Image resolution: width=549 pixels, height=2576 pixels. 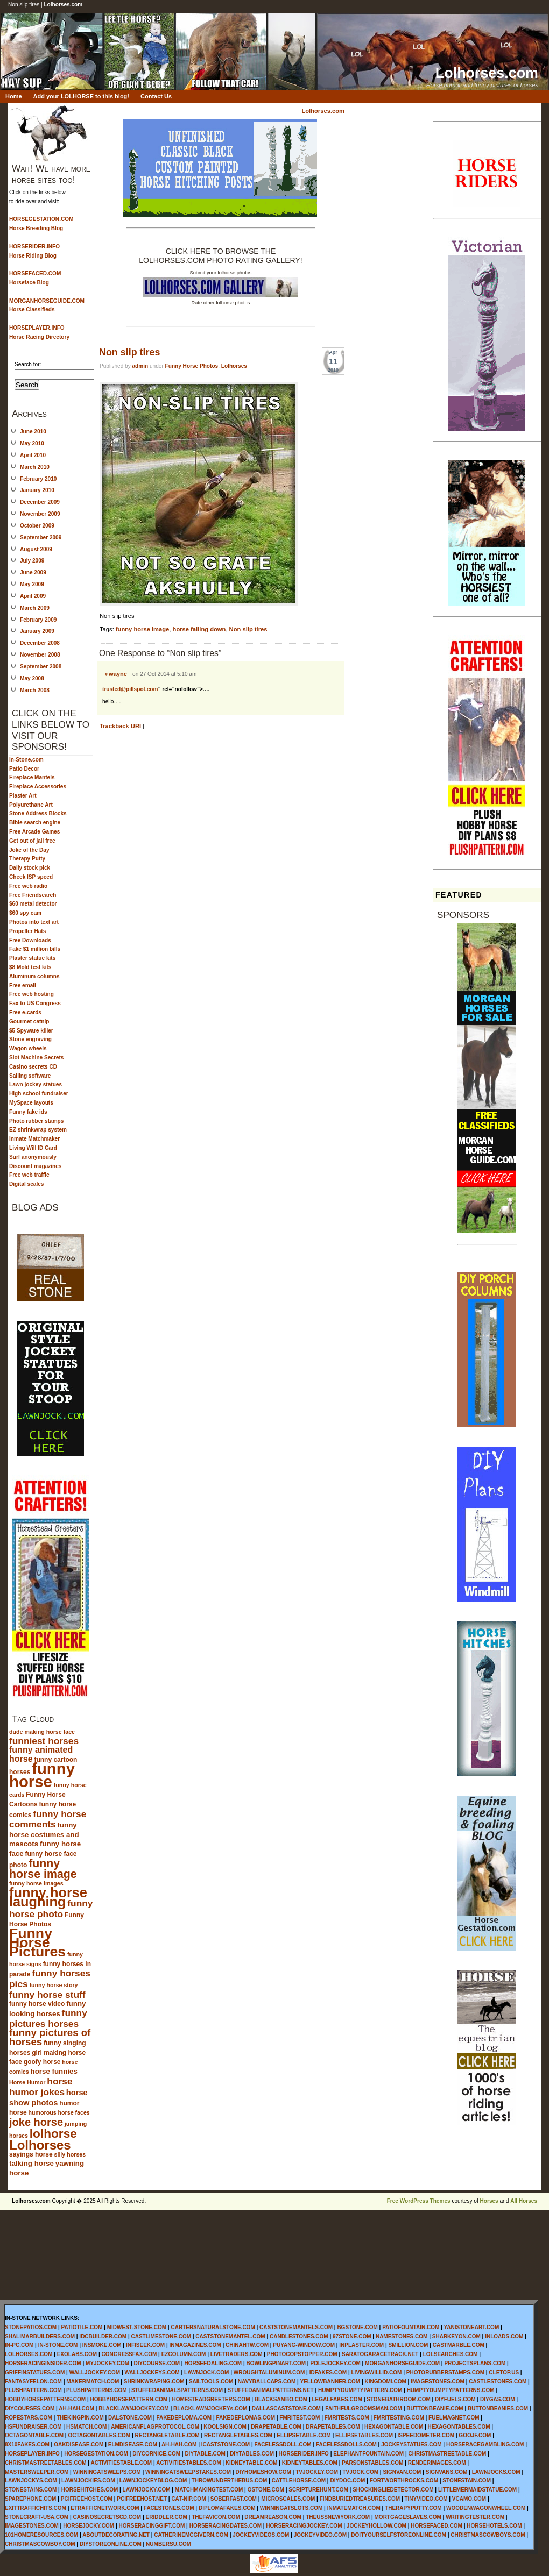 I want to click on funny animated horse, so click(x=41, y=1754).